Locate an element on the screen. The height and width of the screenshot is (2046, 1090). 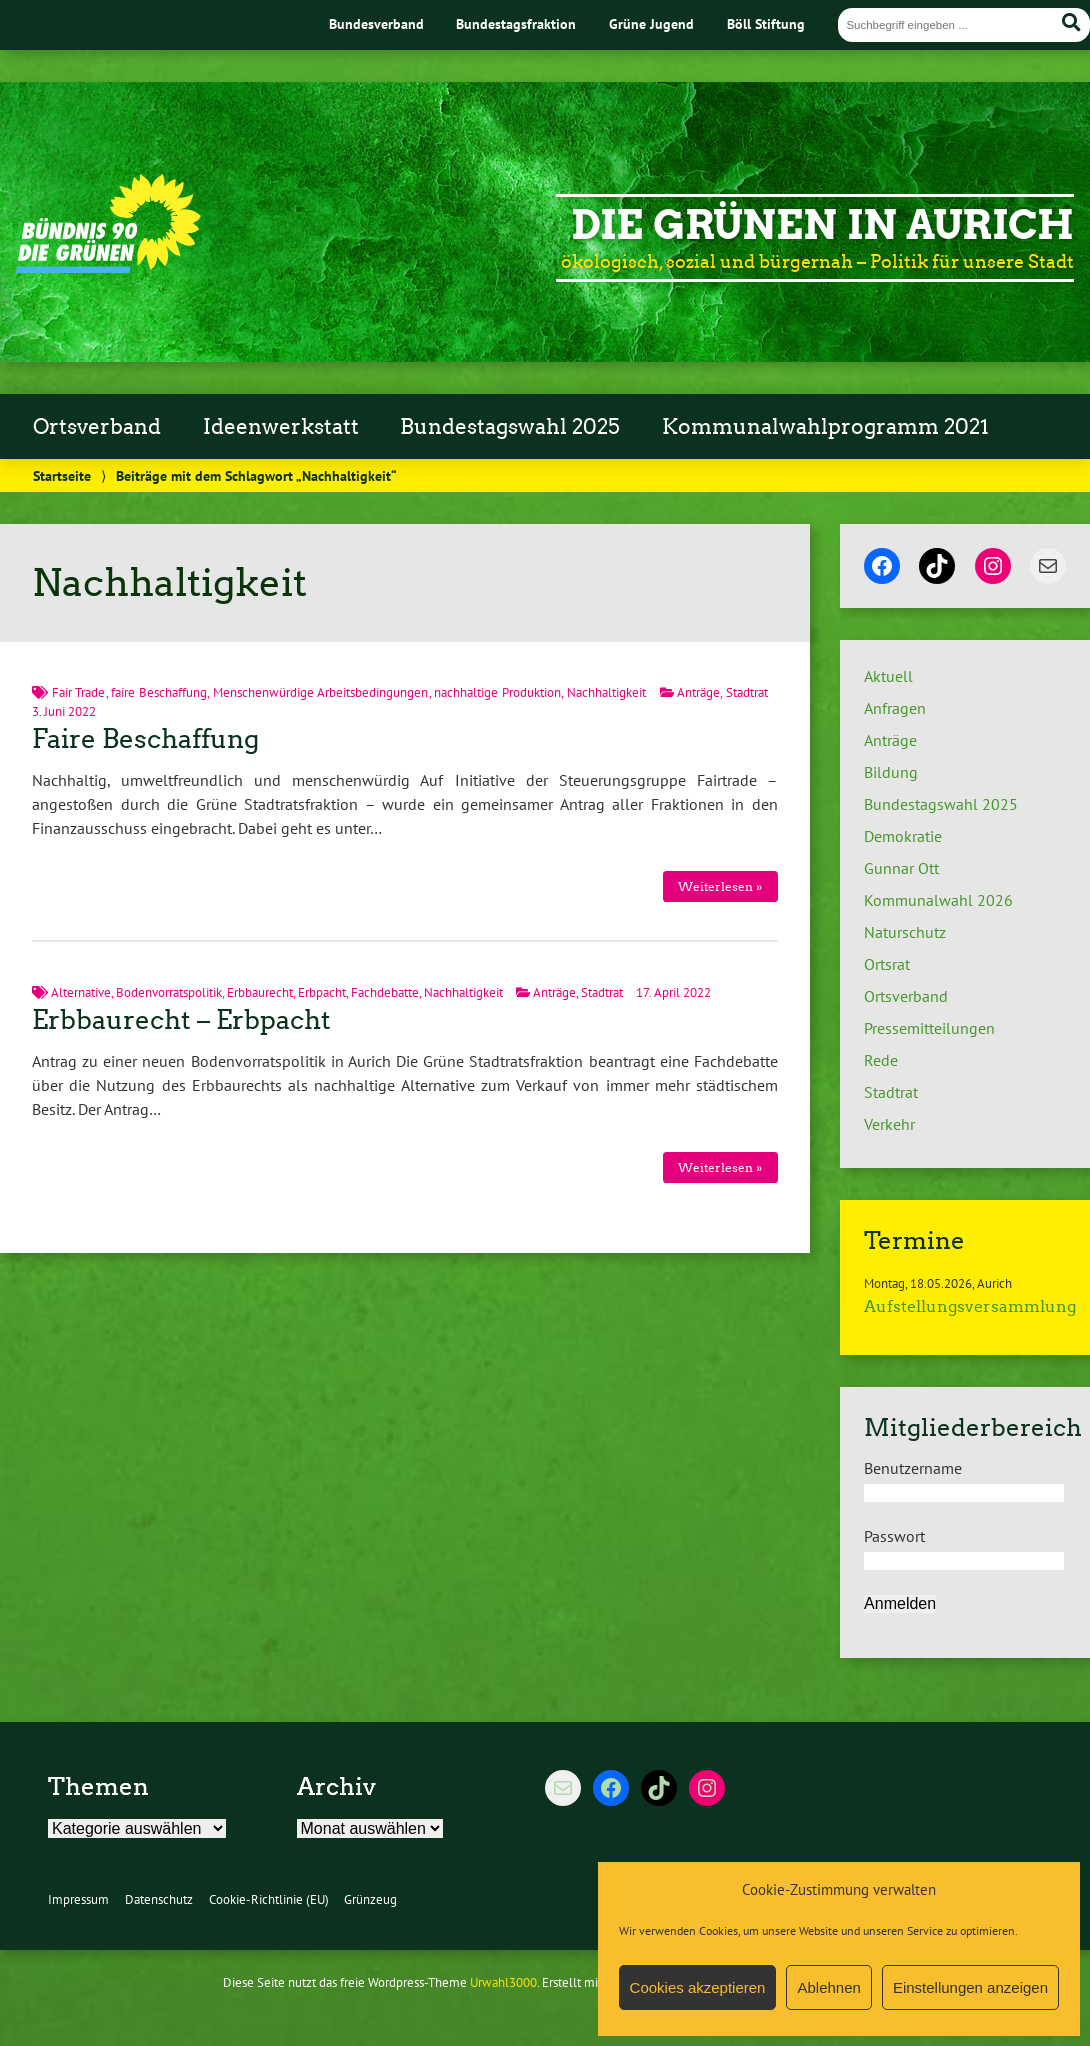
Erbbaurecht – Erbpacht is located at coordinates (181, 1020).